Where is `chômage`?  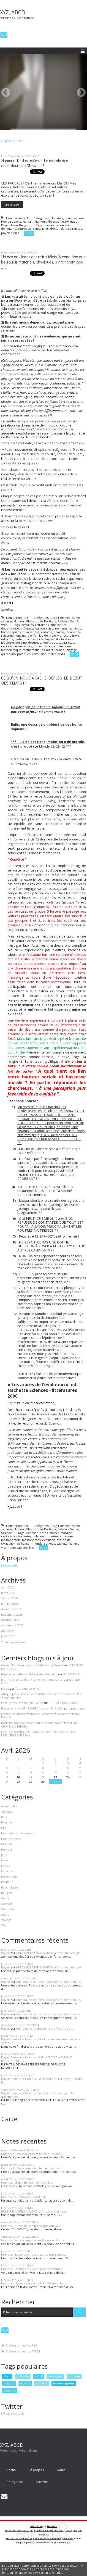 chômage is located at coordinates (26, 628).